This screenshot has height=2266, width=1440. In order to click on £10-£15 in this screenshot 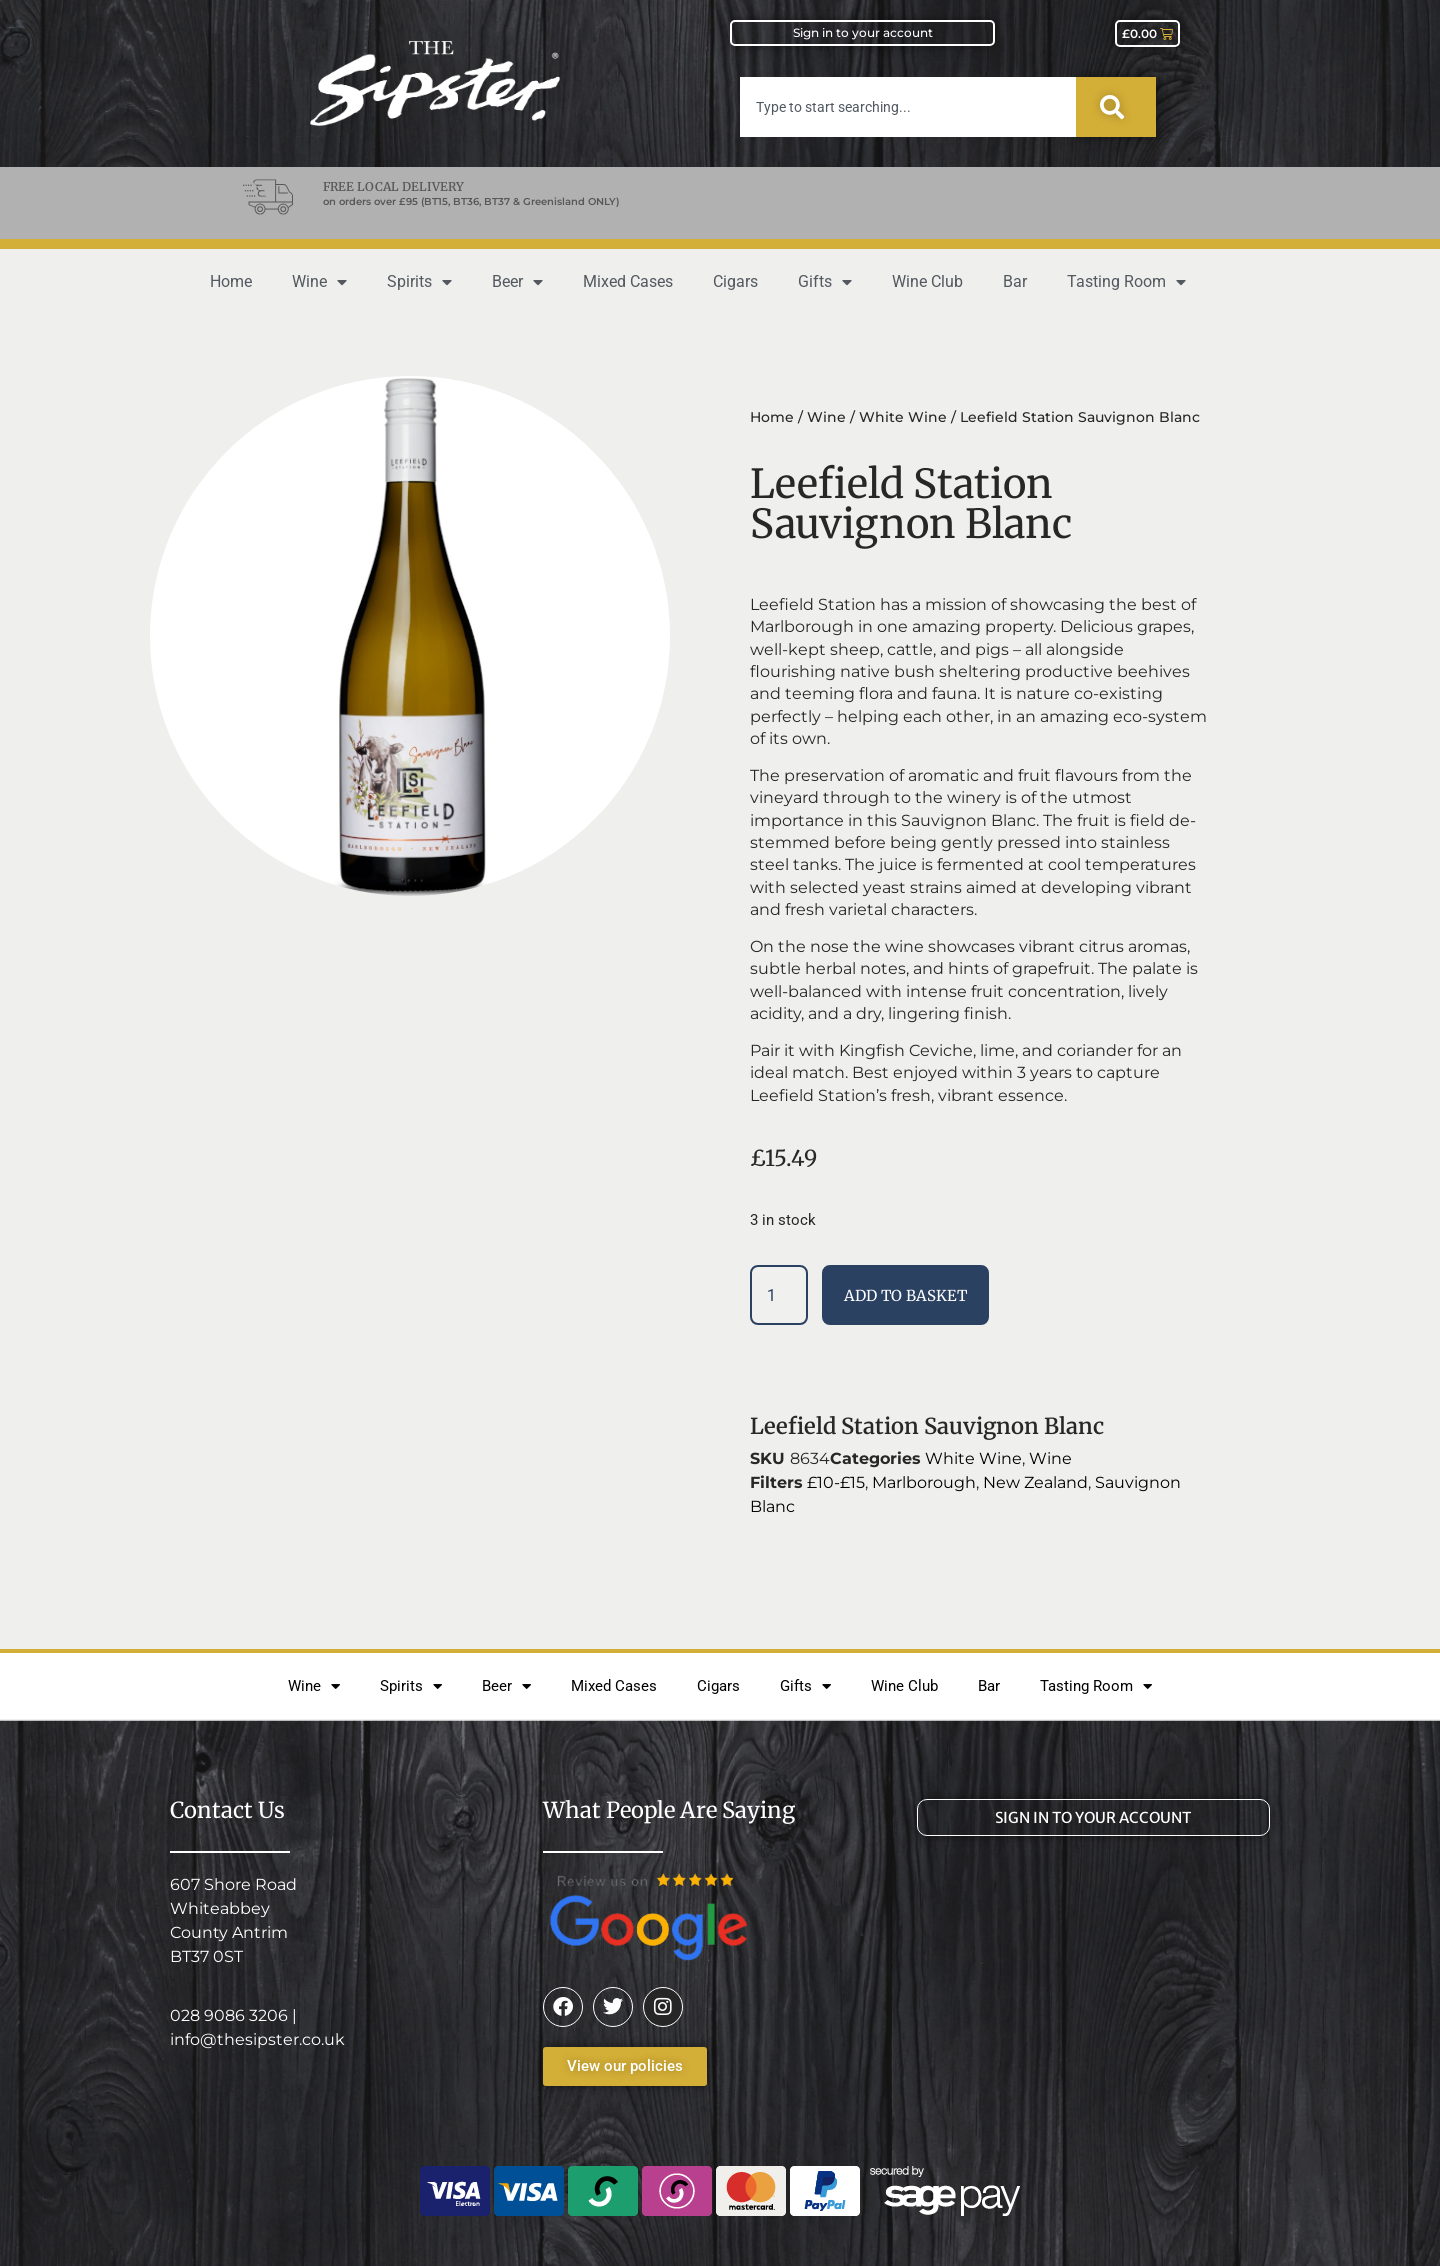, I will do `click(836, 1482)`.